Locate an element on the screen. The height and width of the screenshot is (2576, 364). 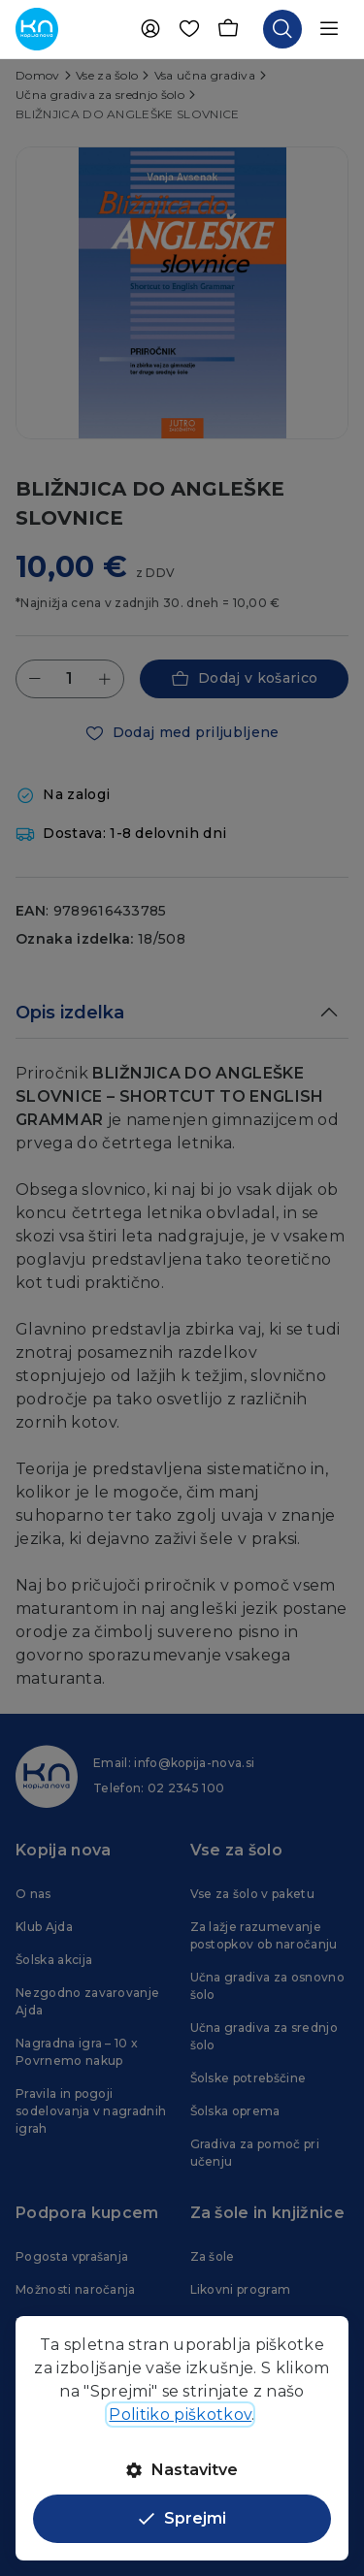
[Odpri navigacijo] is located at coordinates (329, 29).